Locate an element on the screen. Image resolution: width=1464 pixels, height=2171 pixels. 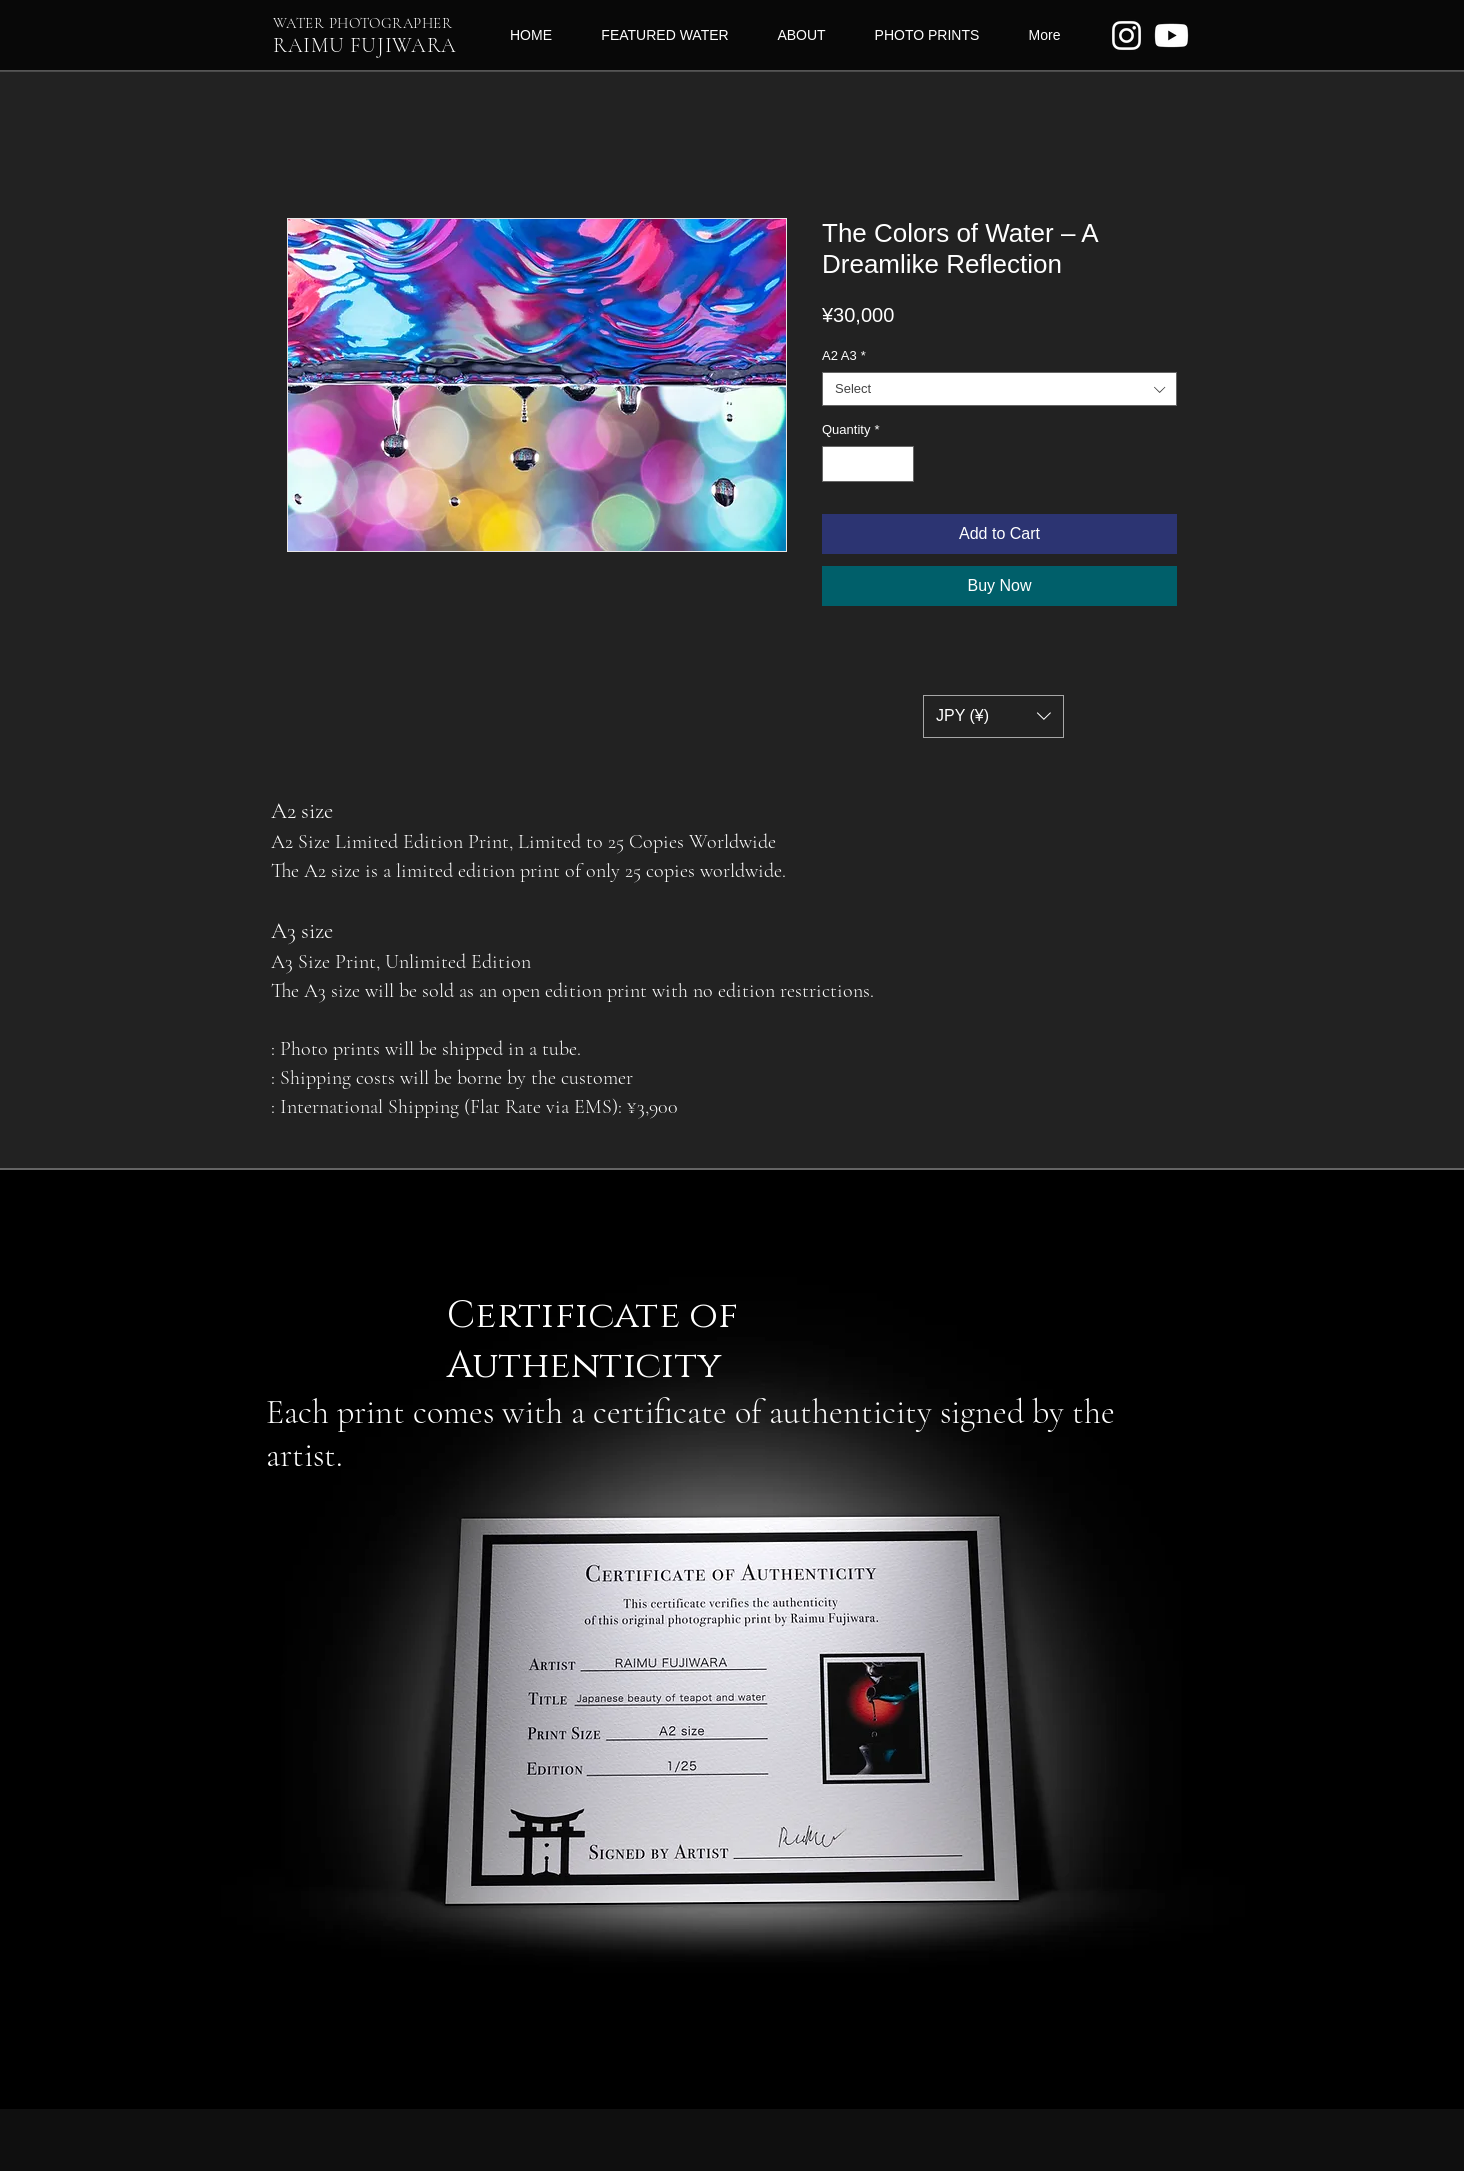
[Decrement] is located at coordinates (837, 464).